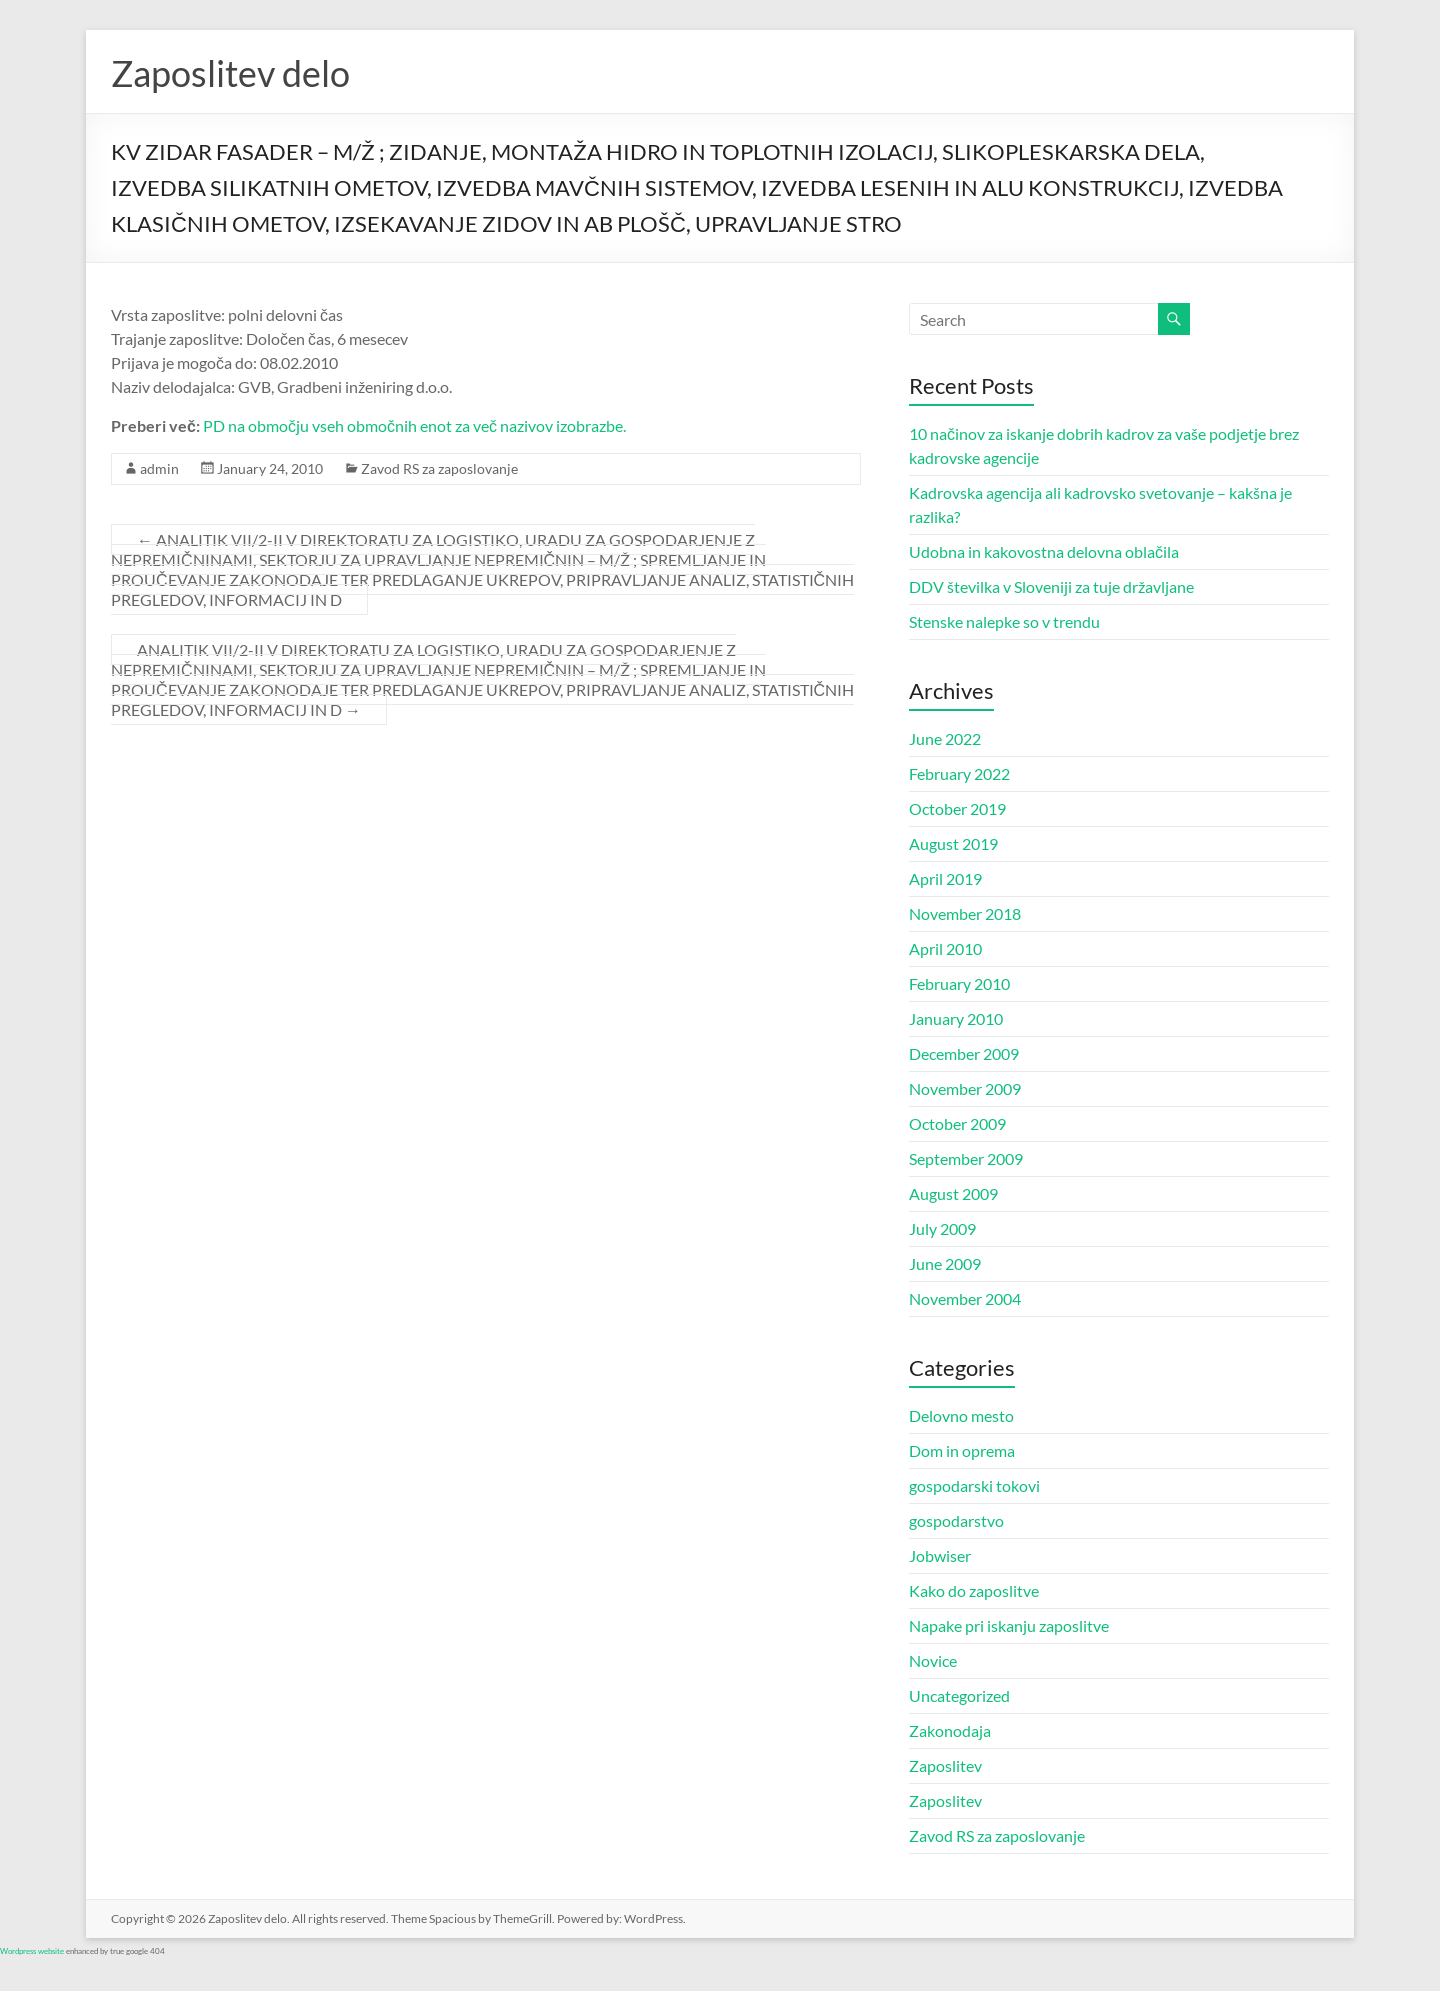 The width and height of the screenshot is (1440, 1991). I want to click on November 2018, so click(965, 913).